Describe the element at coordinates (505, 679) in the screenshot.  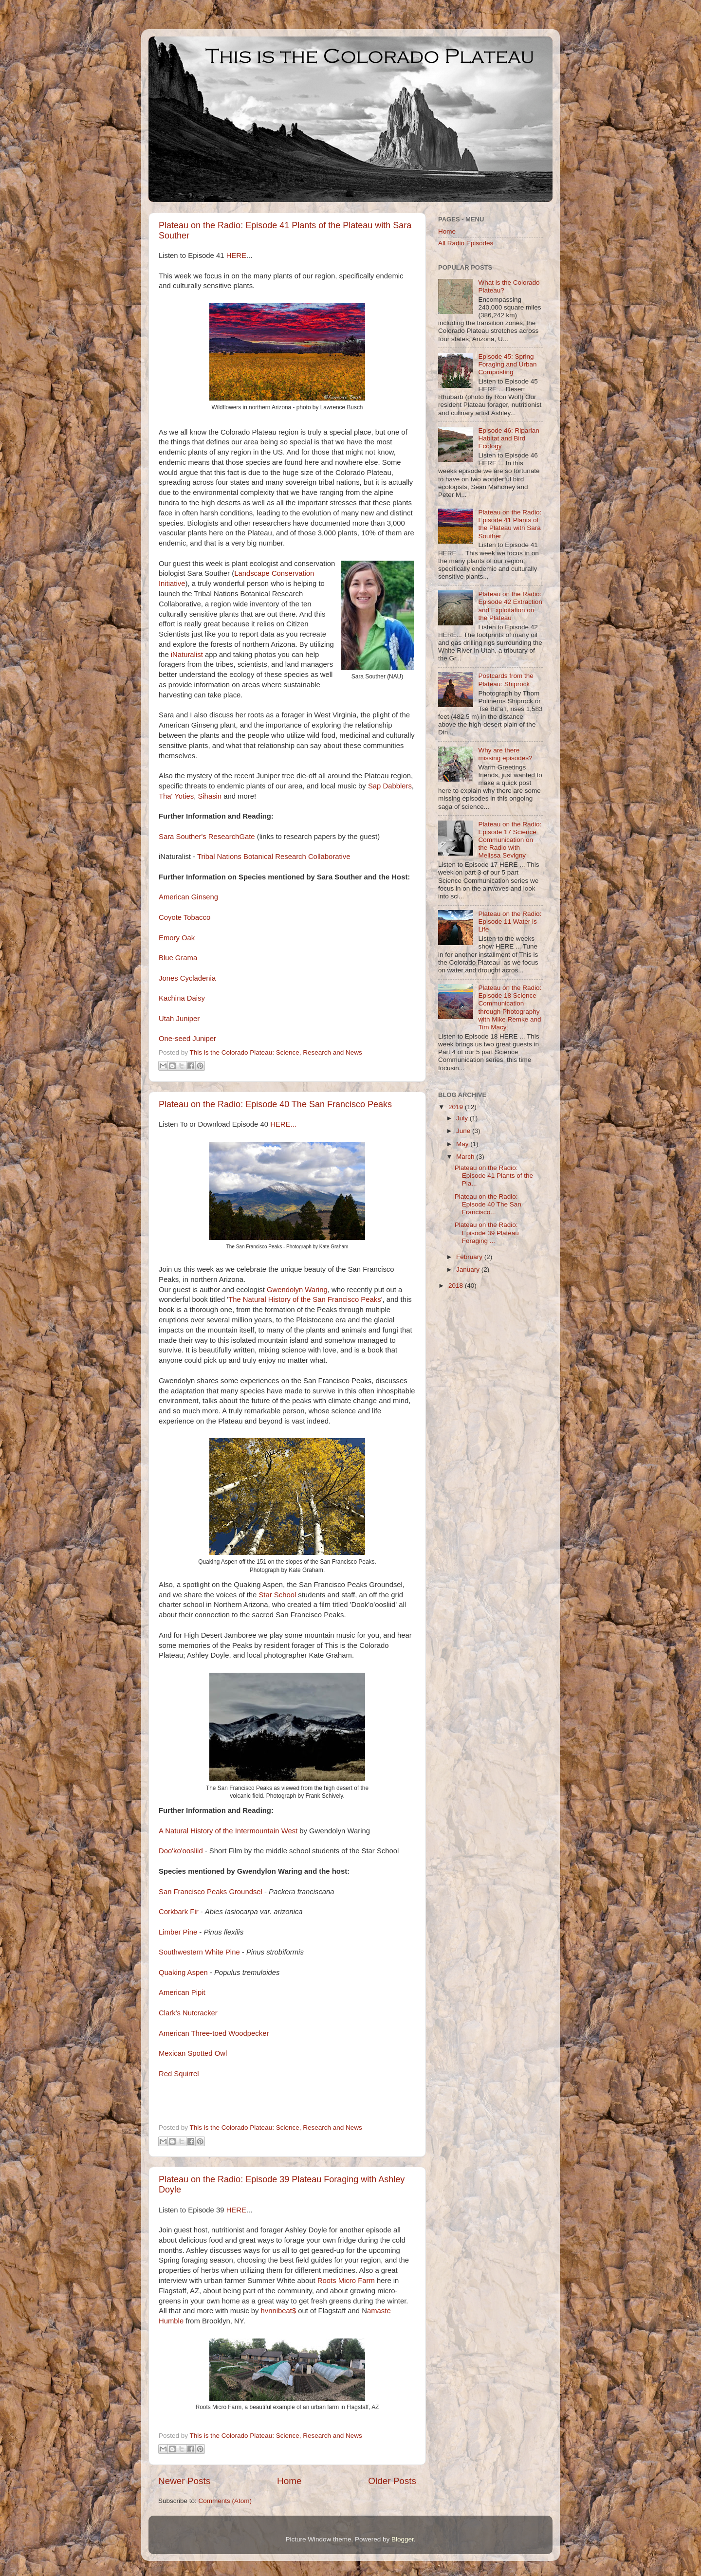
I see `Postcards from the Plateau: Shiprock` at that location.